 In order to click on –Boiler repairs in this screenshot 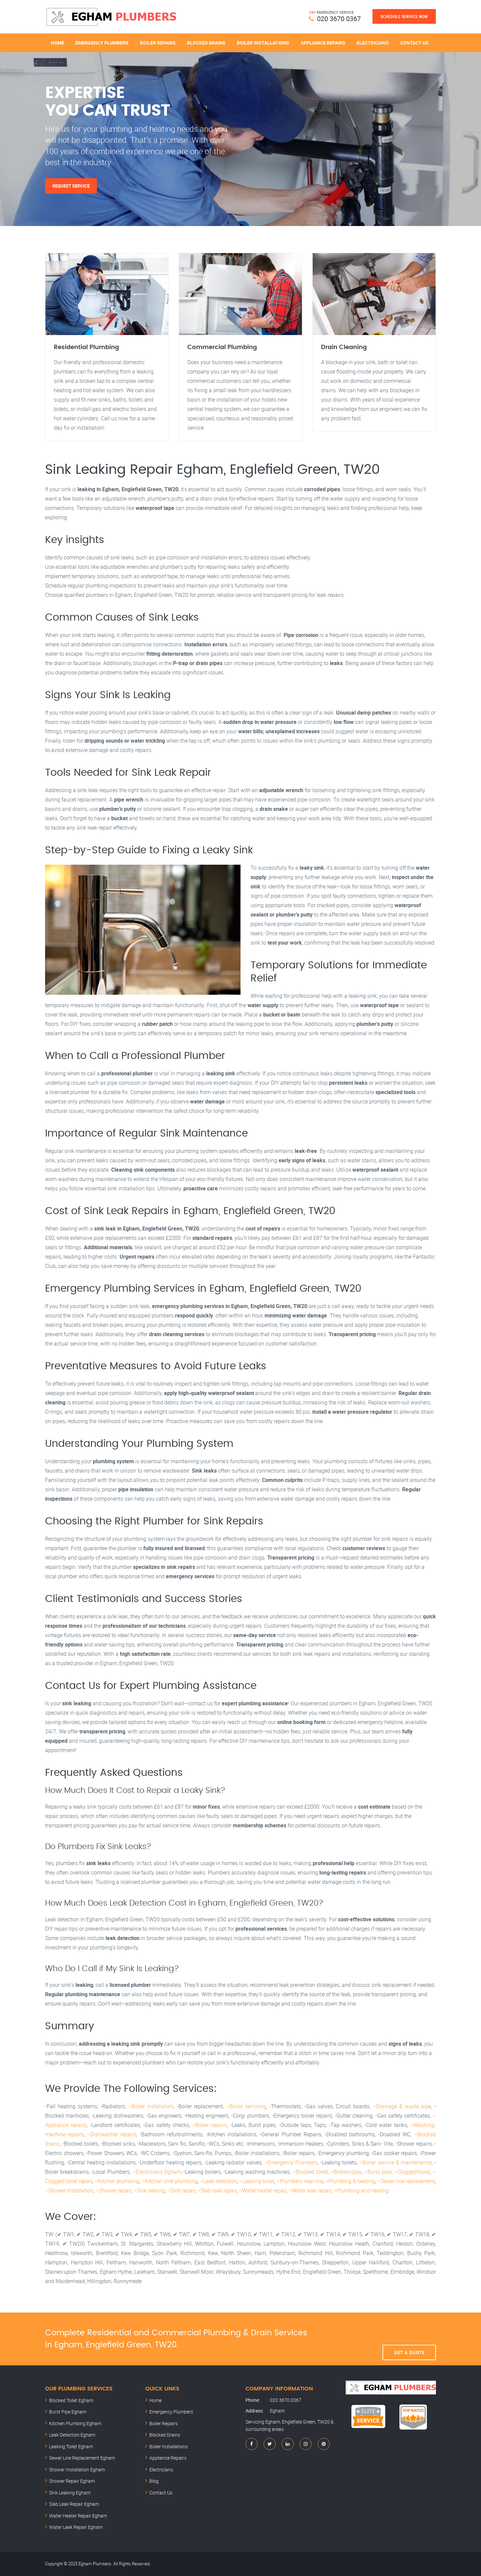, I will do `click(209, 2125)`.